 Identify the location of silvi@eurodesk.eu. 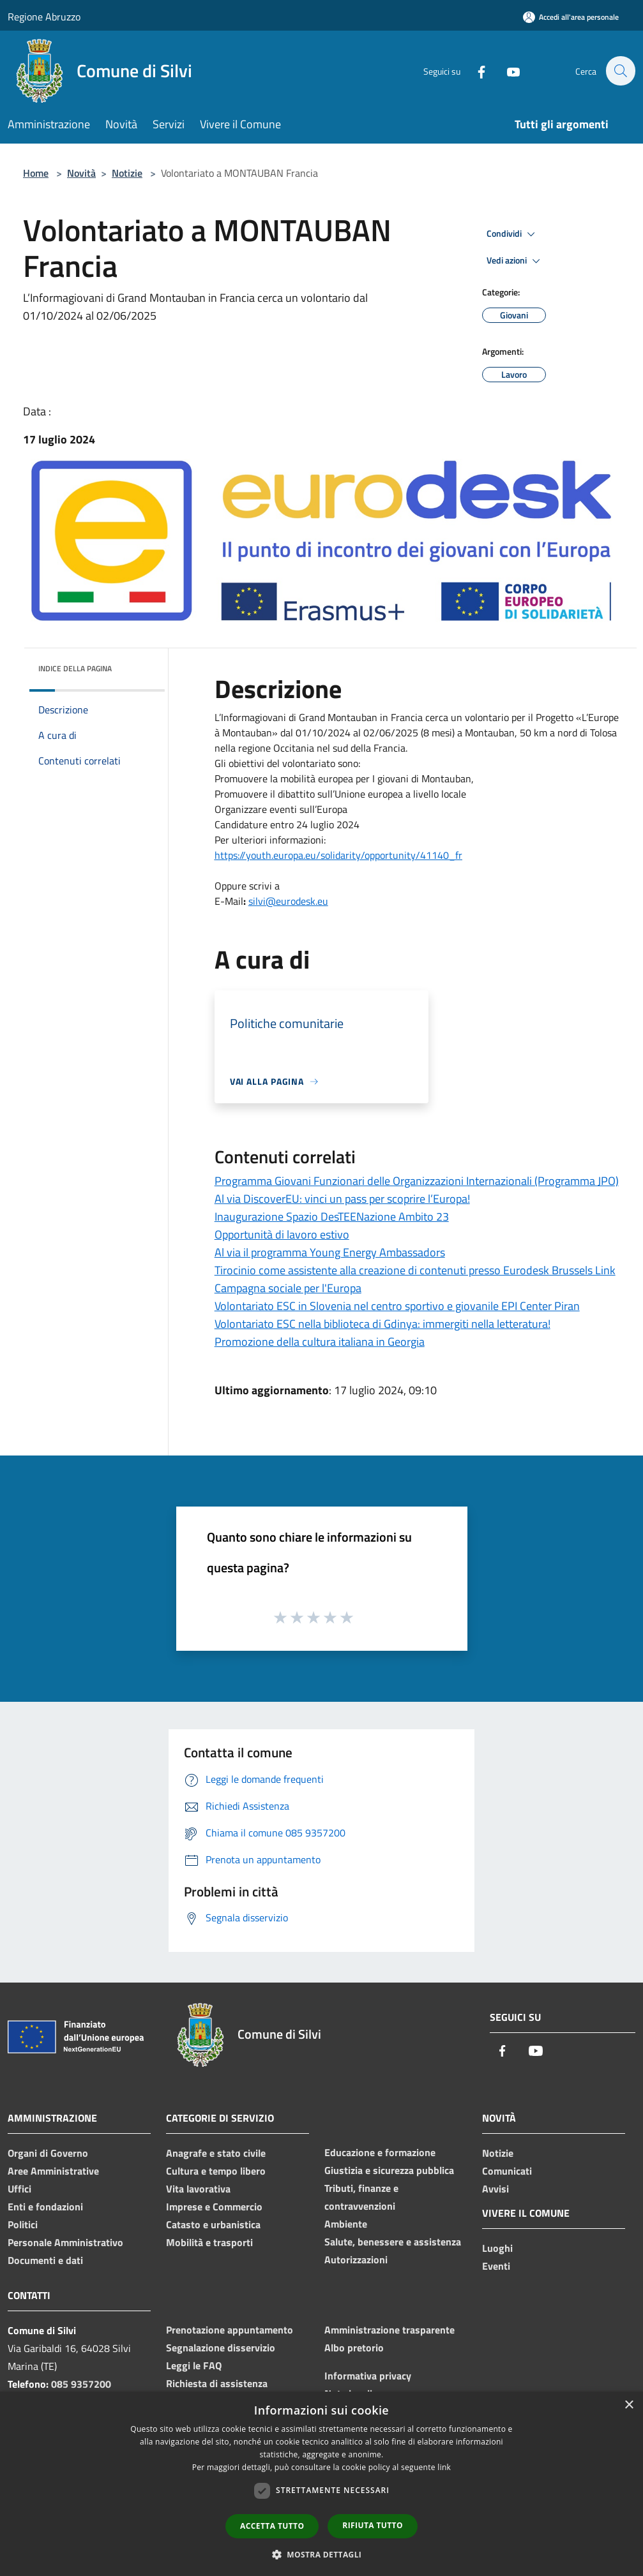
(288, 901).